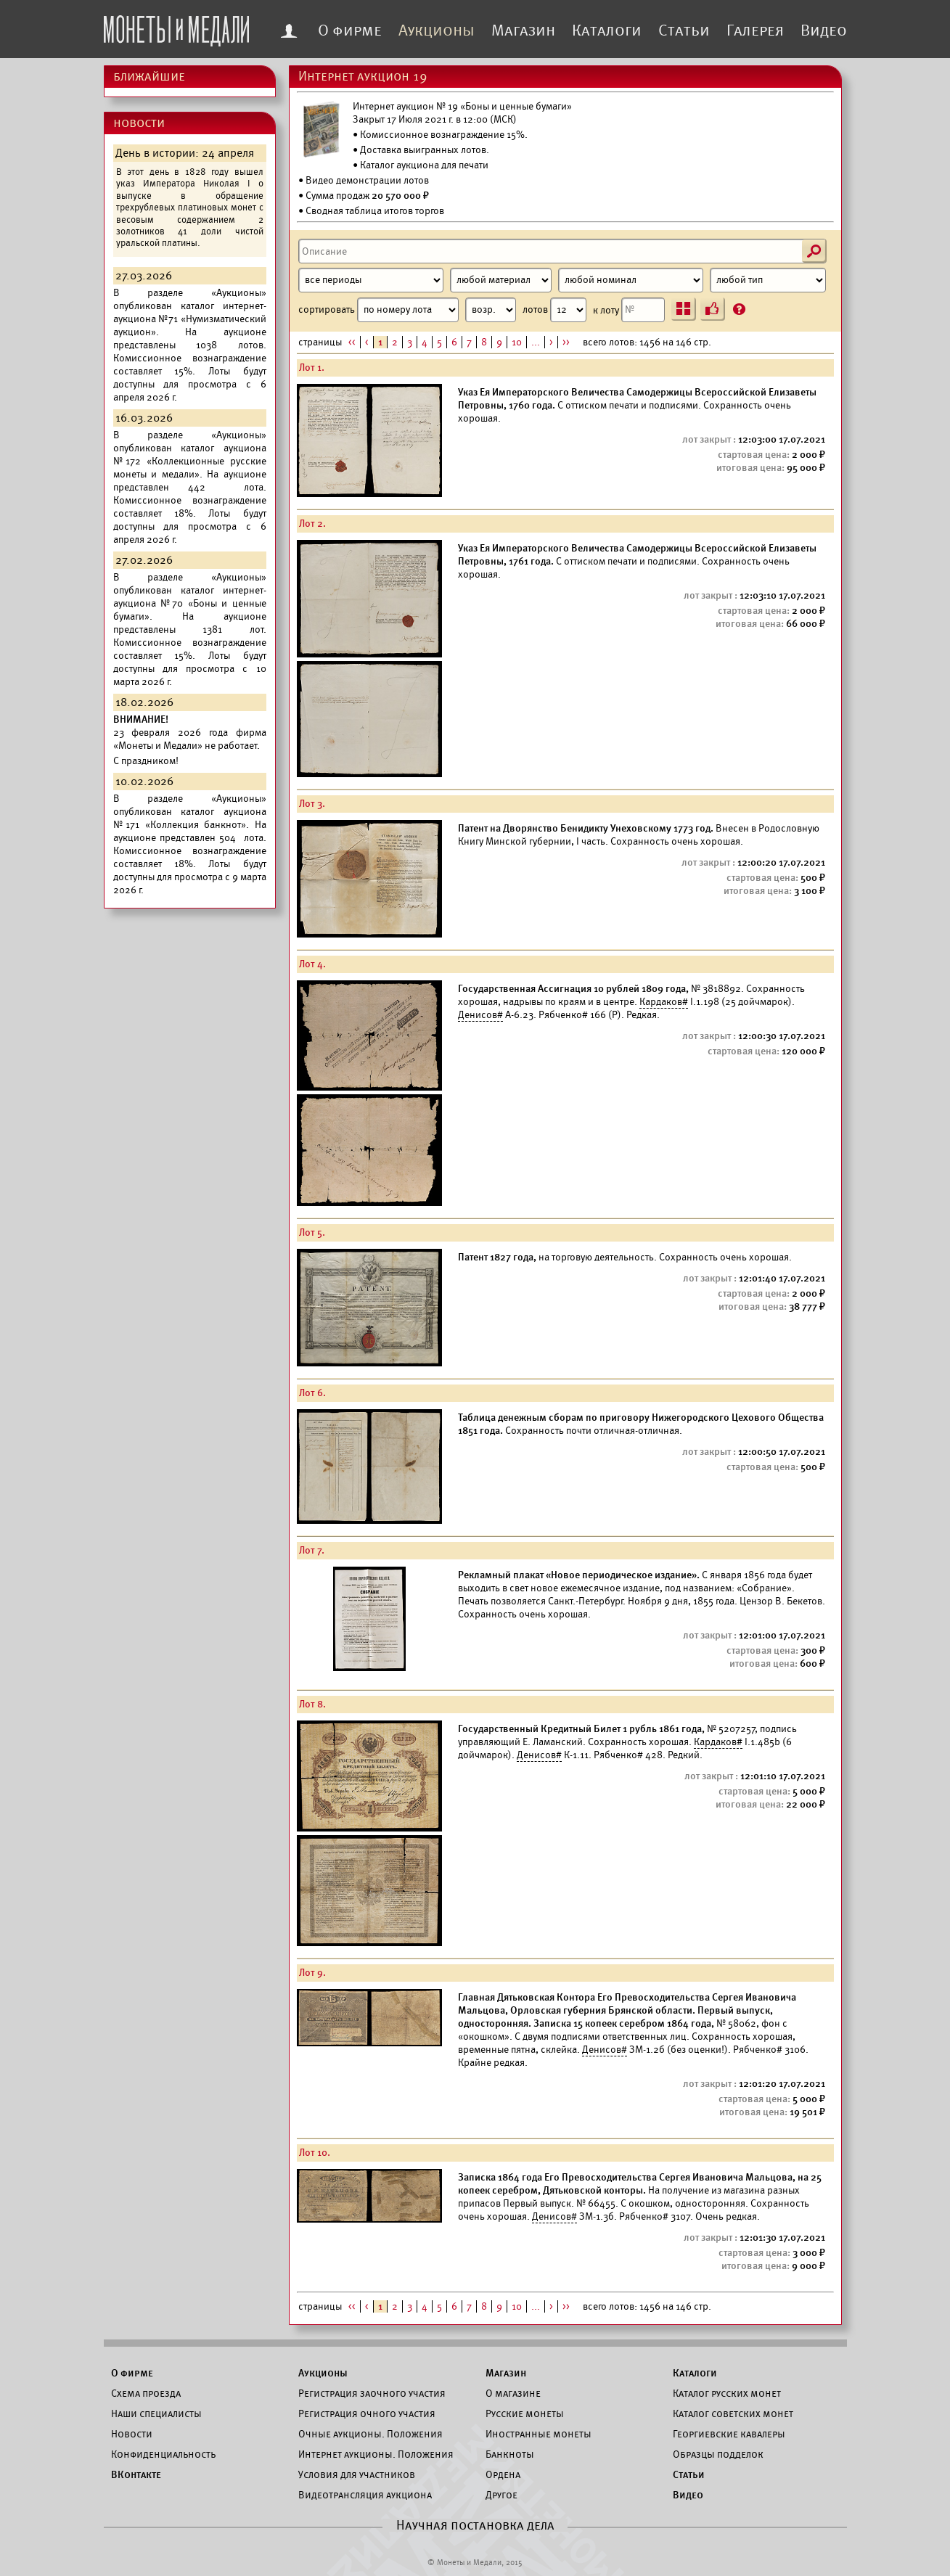 The width and height of the screenshot is (950, 2576). I want to click on Регистрация очного участия, so click(366, 2413).